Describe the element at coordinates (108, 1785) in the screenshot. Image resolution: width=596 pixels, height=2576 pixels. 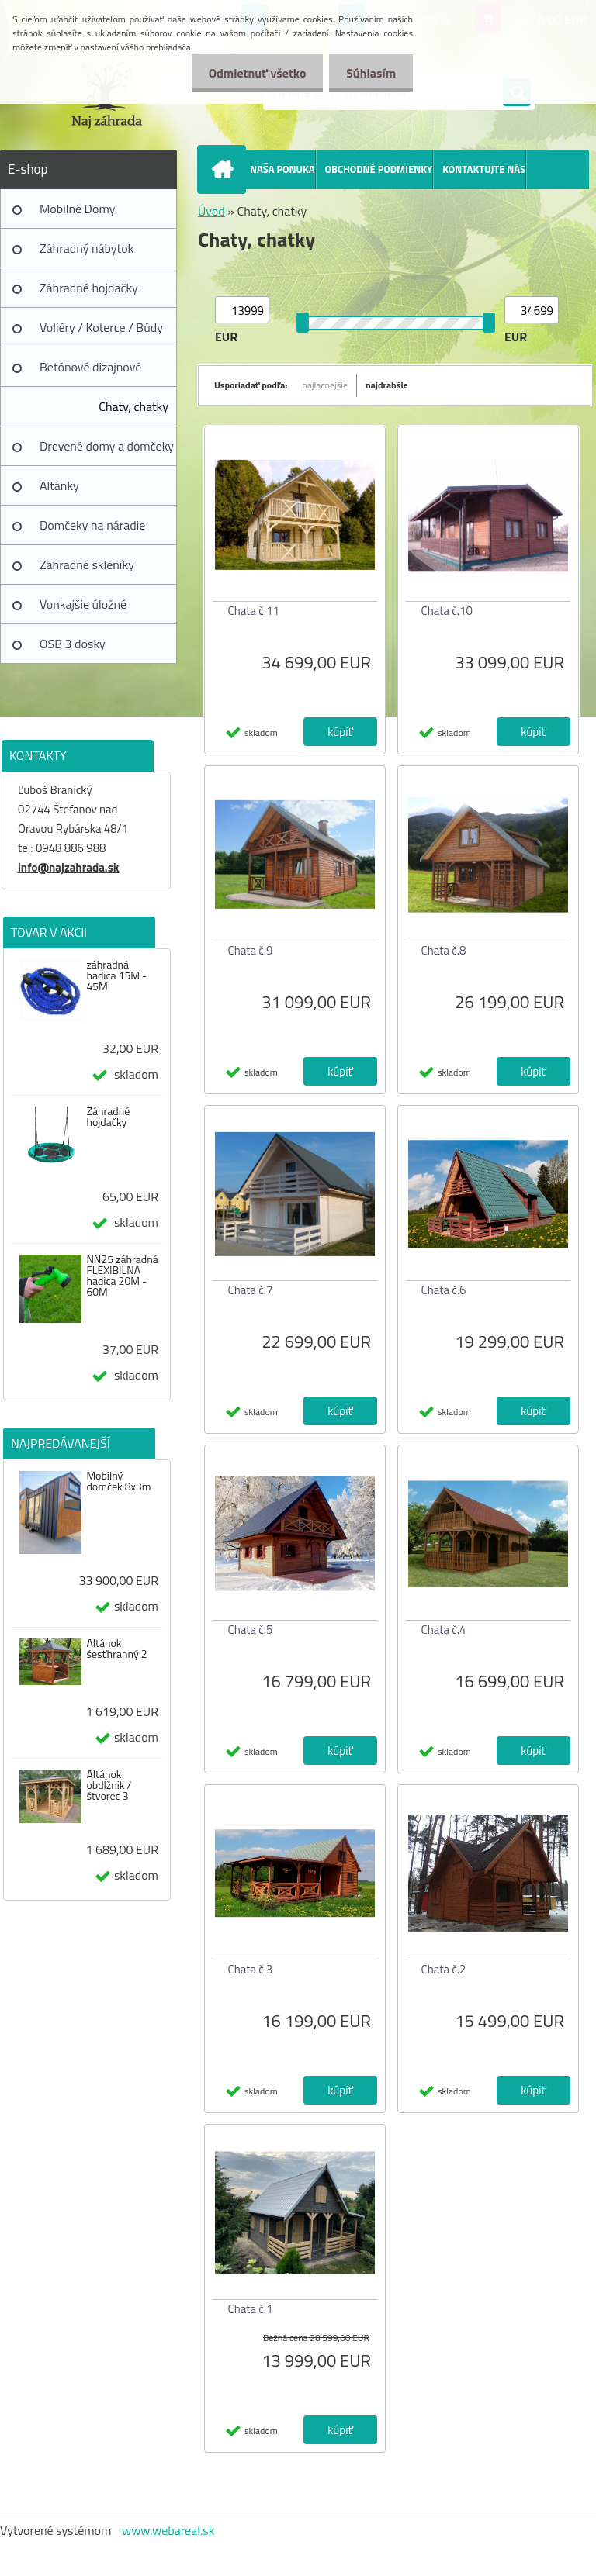
I see `Altánok obdĺžnik / štvorec 3` at that location.